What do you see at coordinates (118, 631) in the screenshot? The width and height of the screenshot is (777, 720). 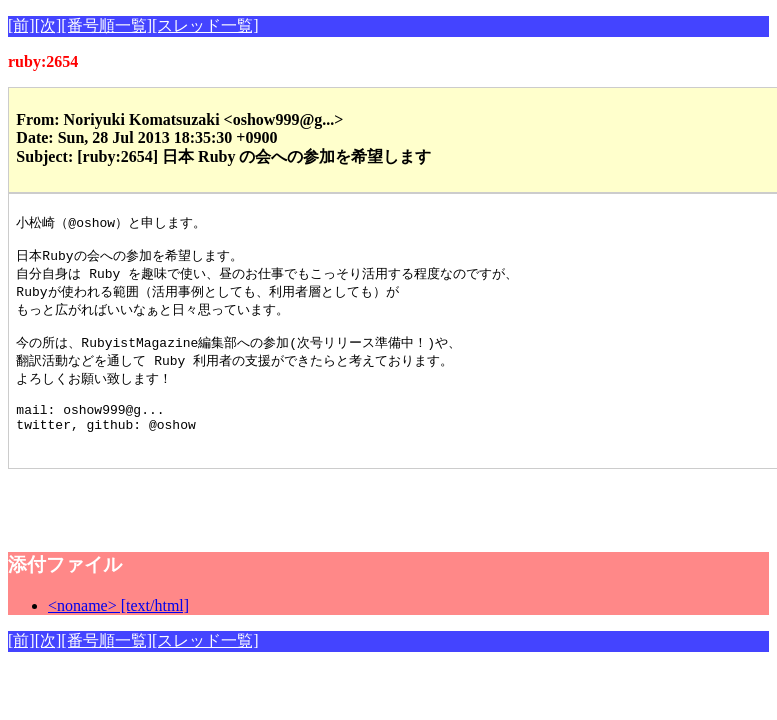 I see `<noname> [text/html]` at bounding box center [118, 631].